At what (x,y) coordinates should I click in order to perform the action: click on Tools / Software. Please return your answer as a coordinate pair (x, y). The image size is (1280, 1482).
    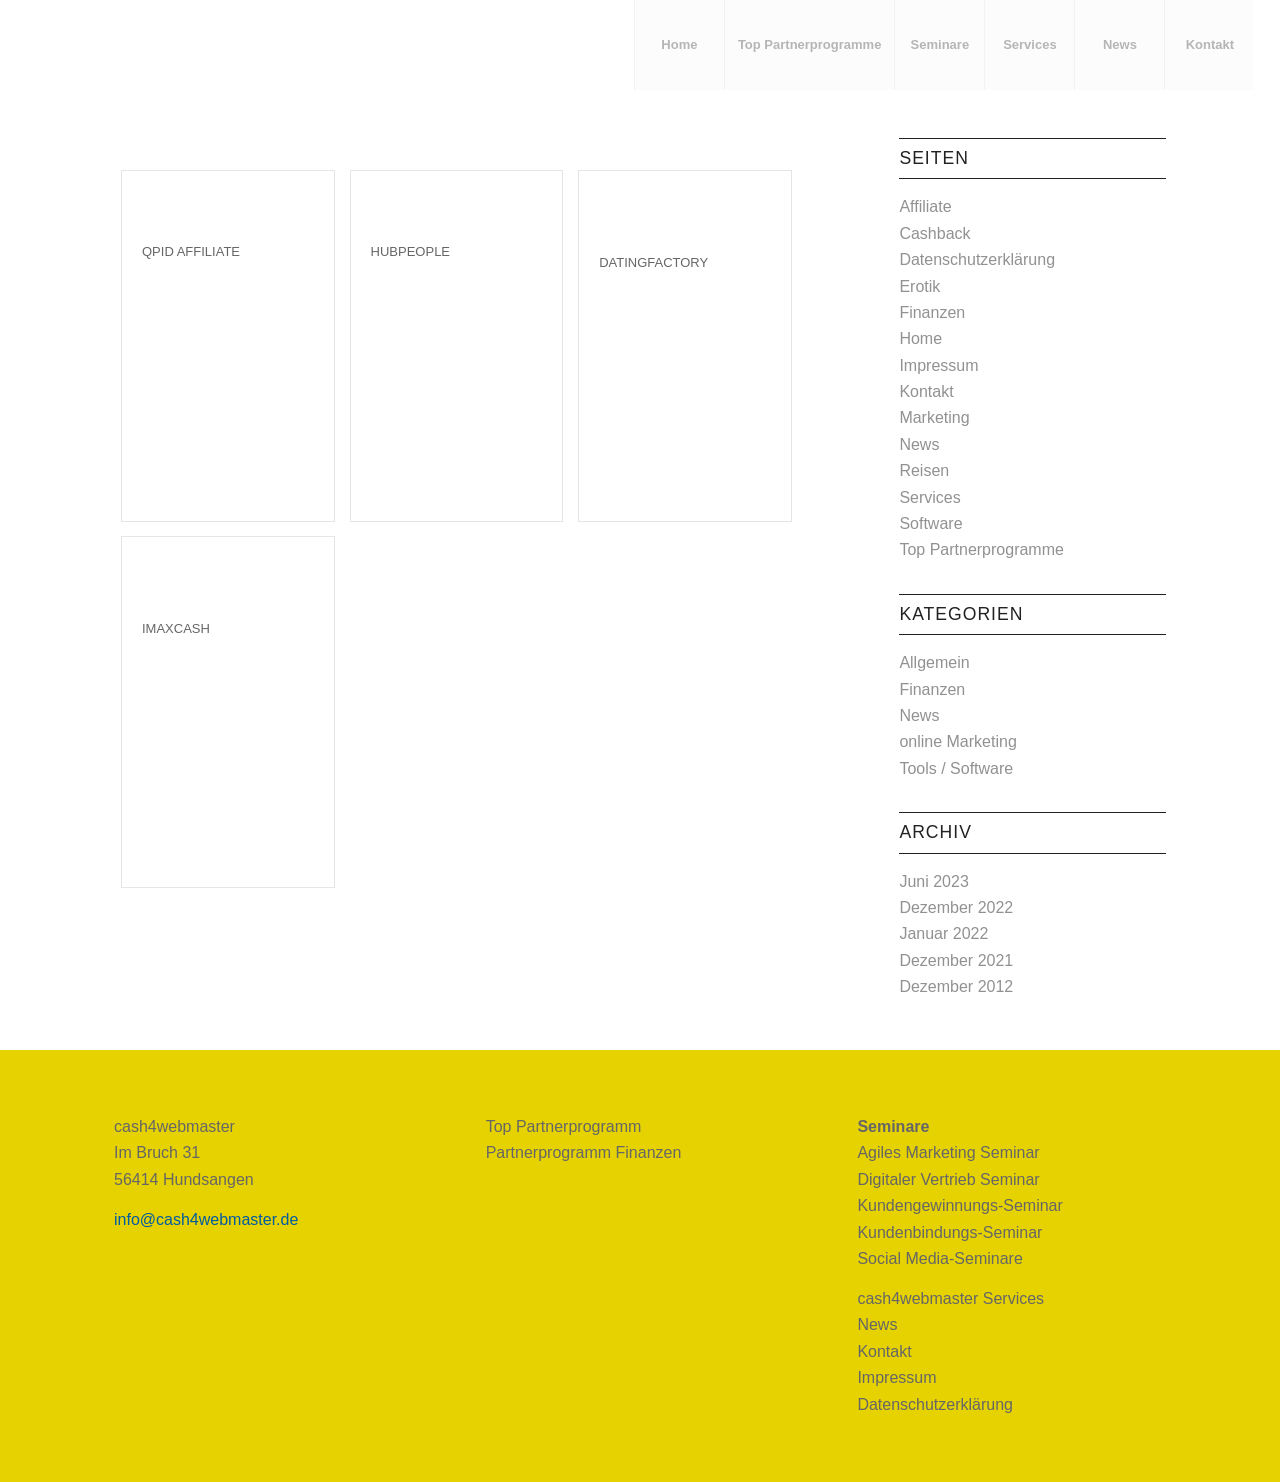
    Looking at the image, I should click on (956, 768).